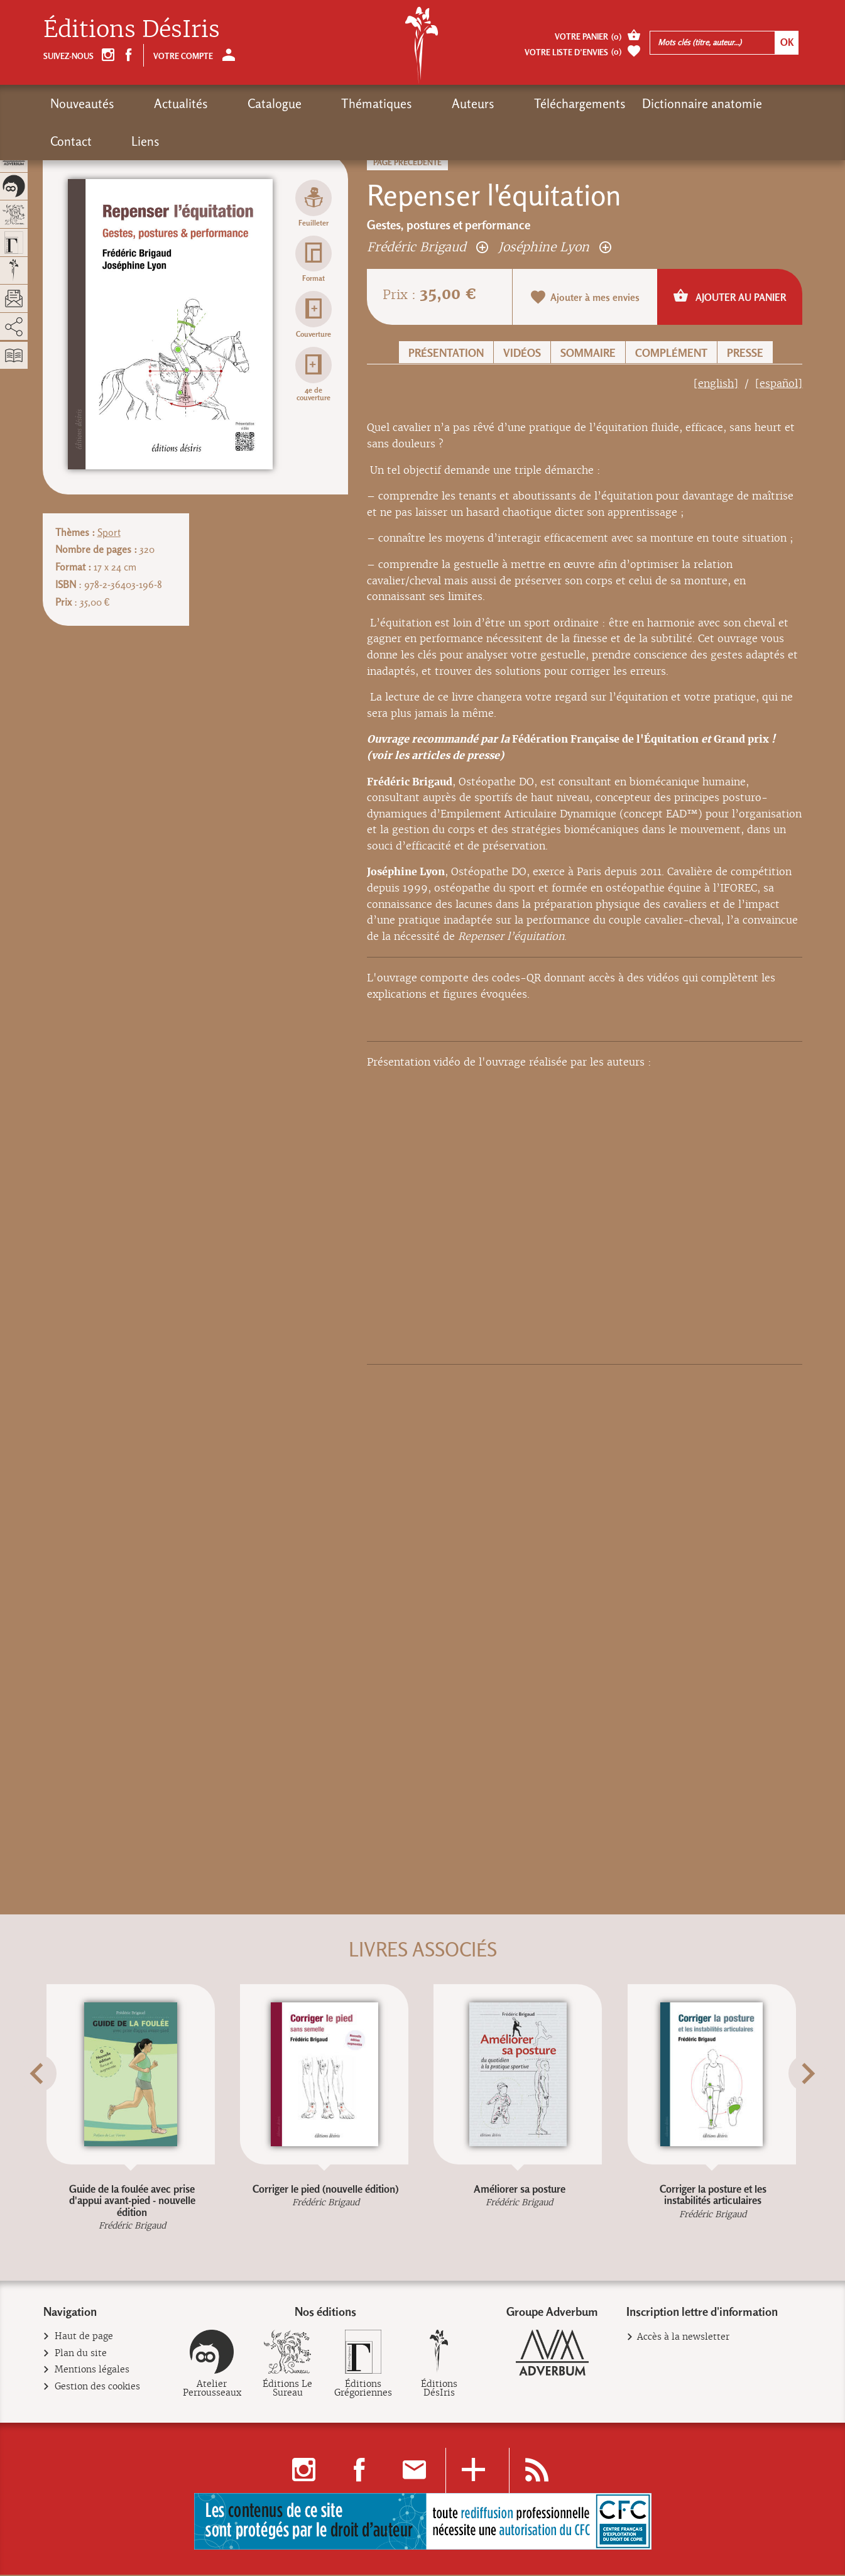 The height and width of the screenshot is (2576, 845). I want to click on Éditions DésIris, so click(131, 29).